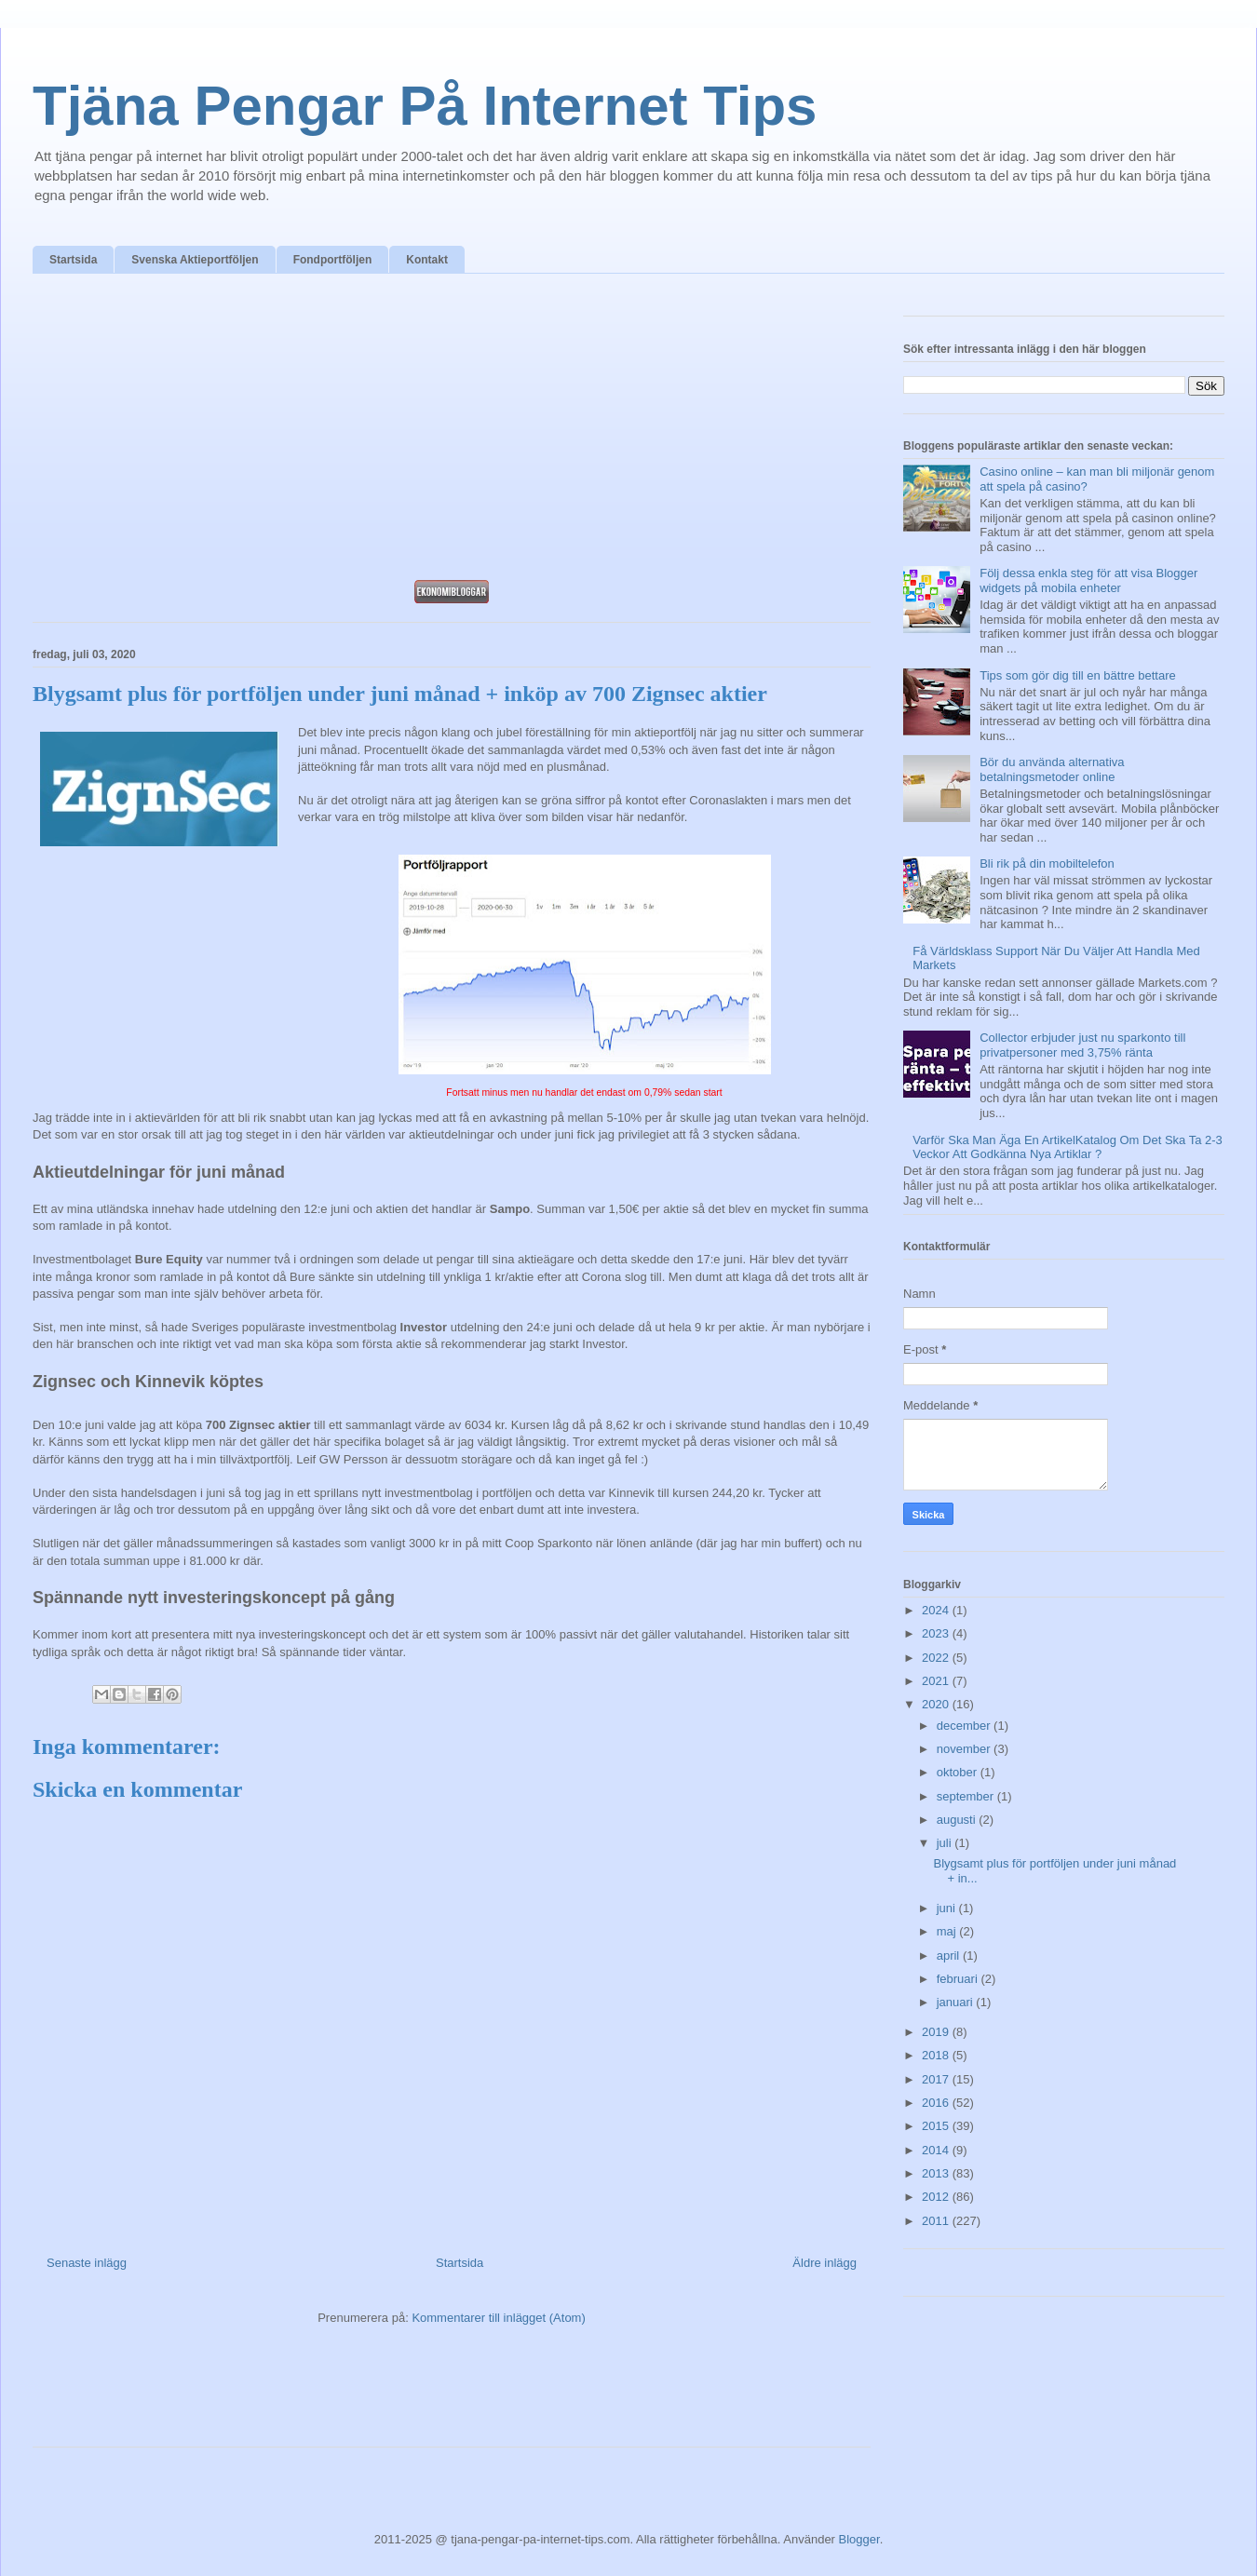 The width and height of the screenshot is (1257, 2576). What do you see at coordinates (937, 2221) in the screenshot?
I see `2011` at bounding box center [937, 2221].